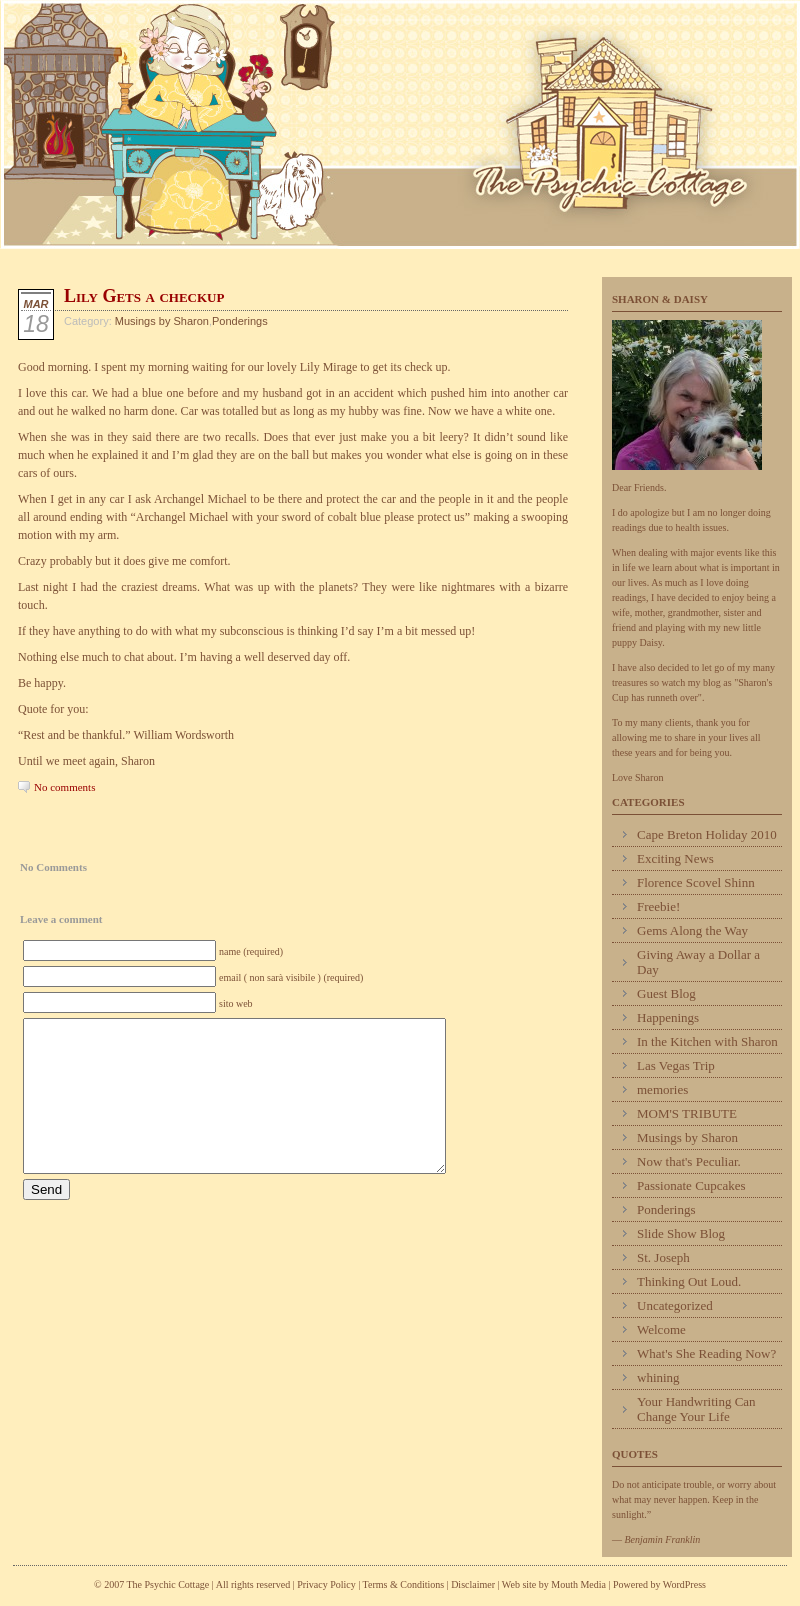  What do you see at coordinates (689, 1161) in the screenshot?
I see `Now that's Peculiar.` at bounding box center [689, 1161].